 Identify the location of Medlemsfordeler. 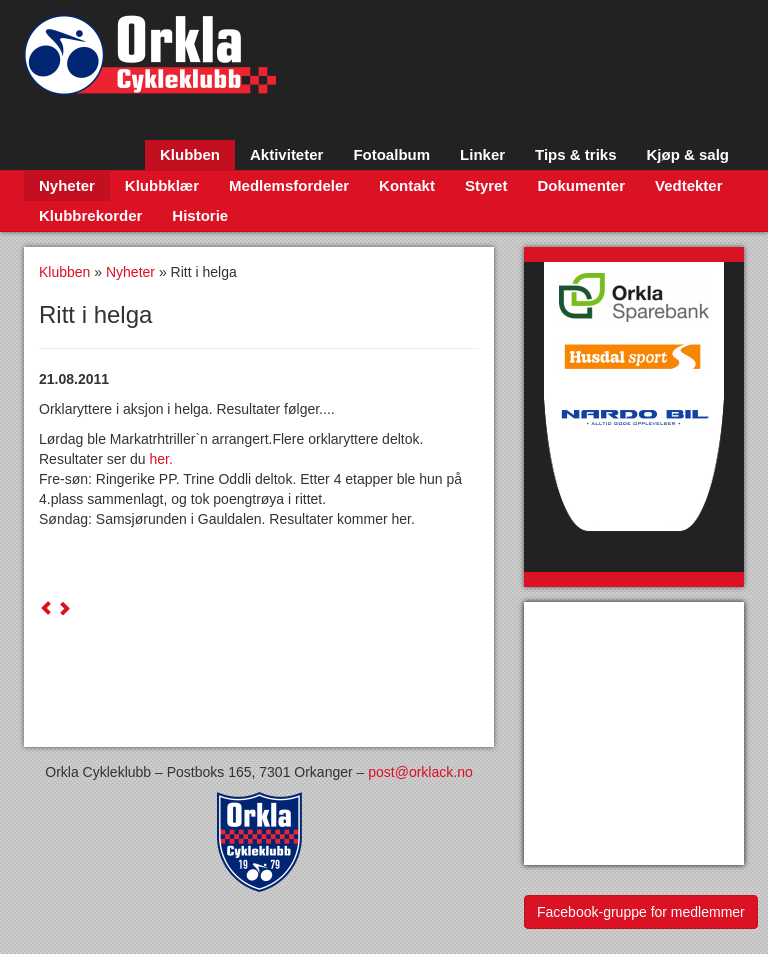
(289, 185).